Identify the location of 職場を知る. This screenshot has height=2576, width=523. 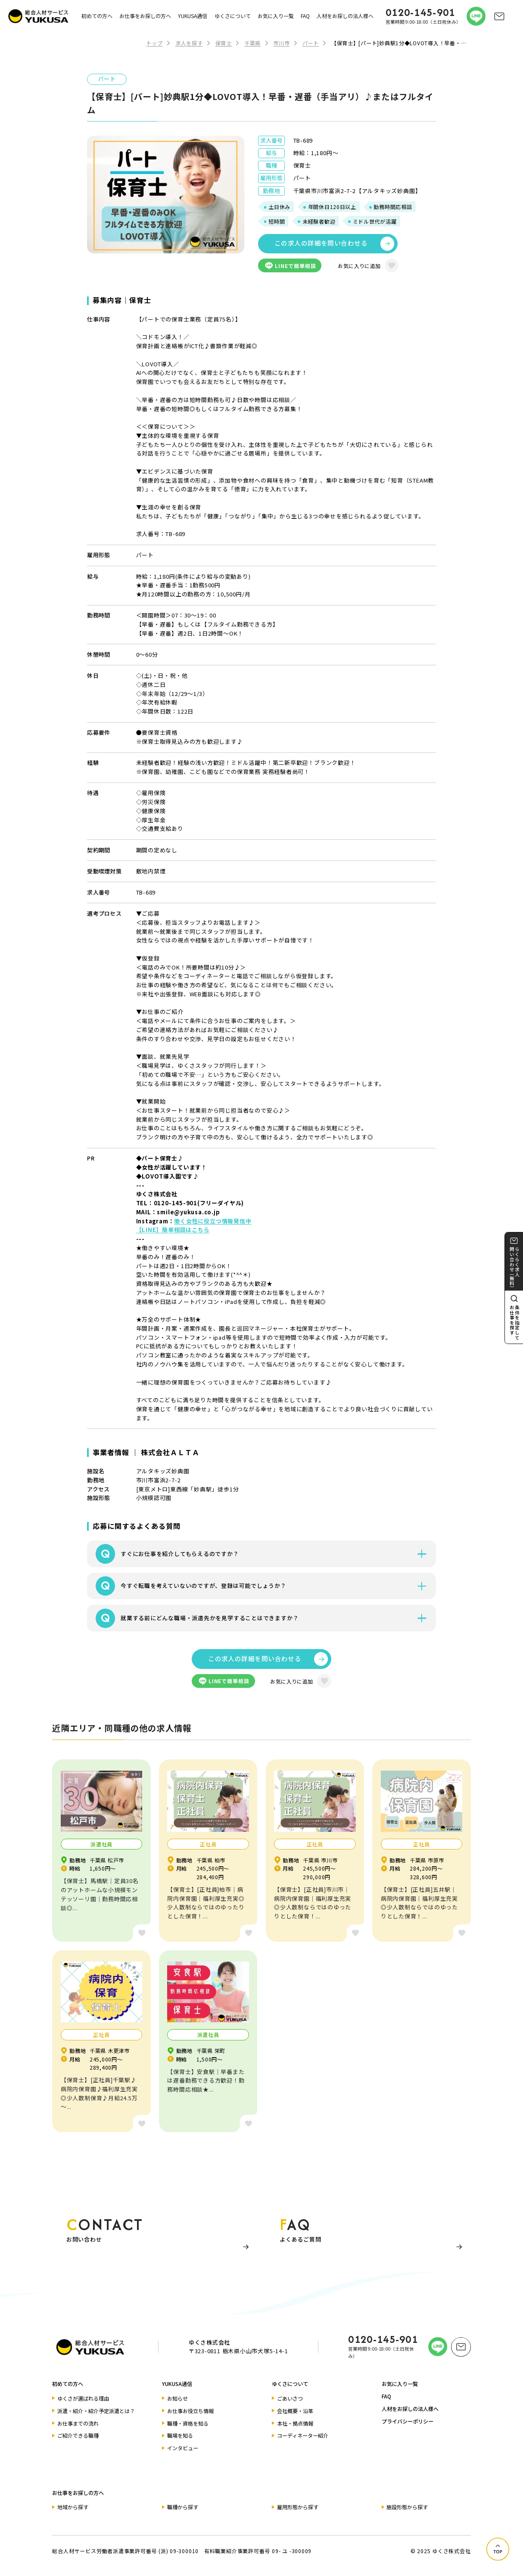
(180, 2435).